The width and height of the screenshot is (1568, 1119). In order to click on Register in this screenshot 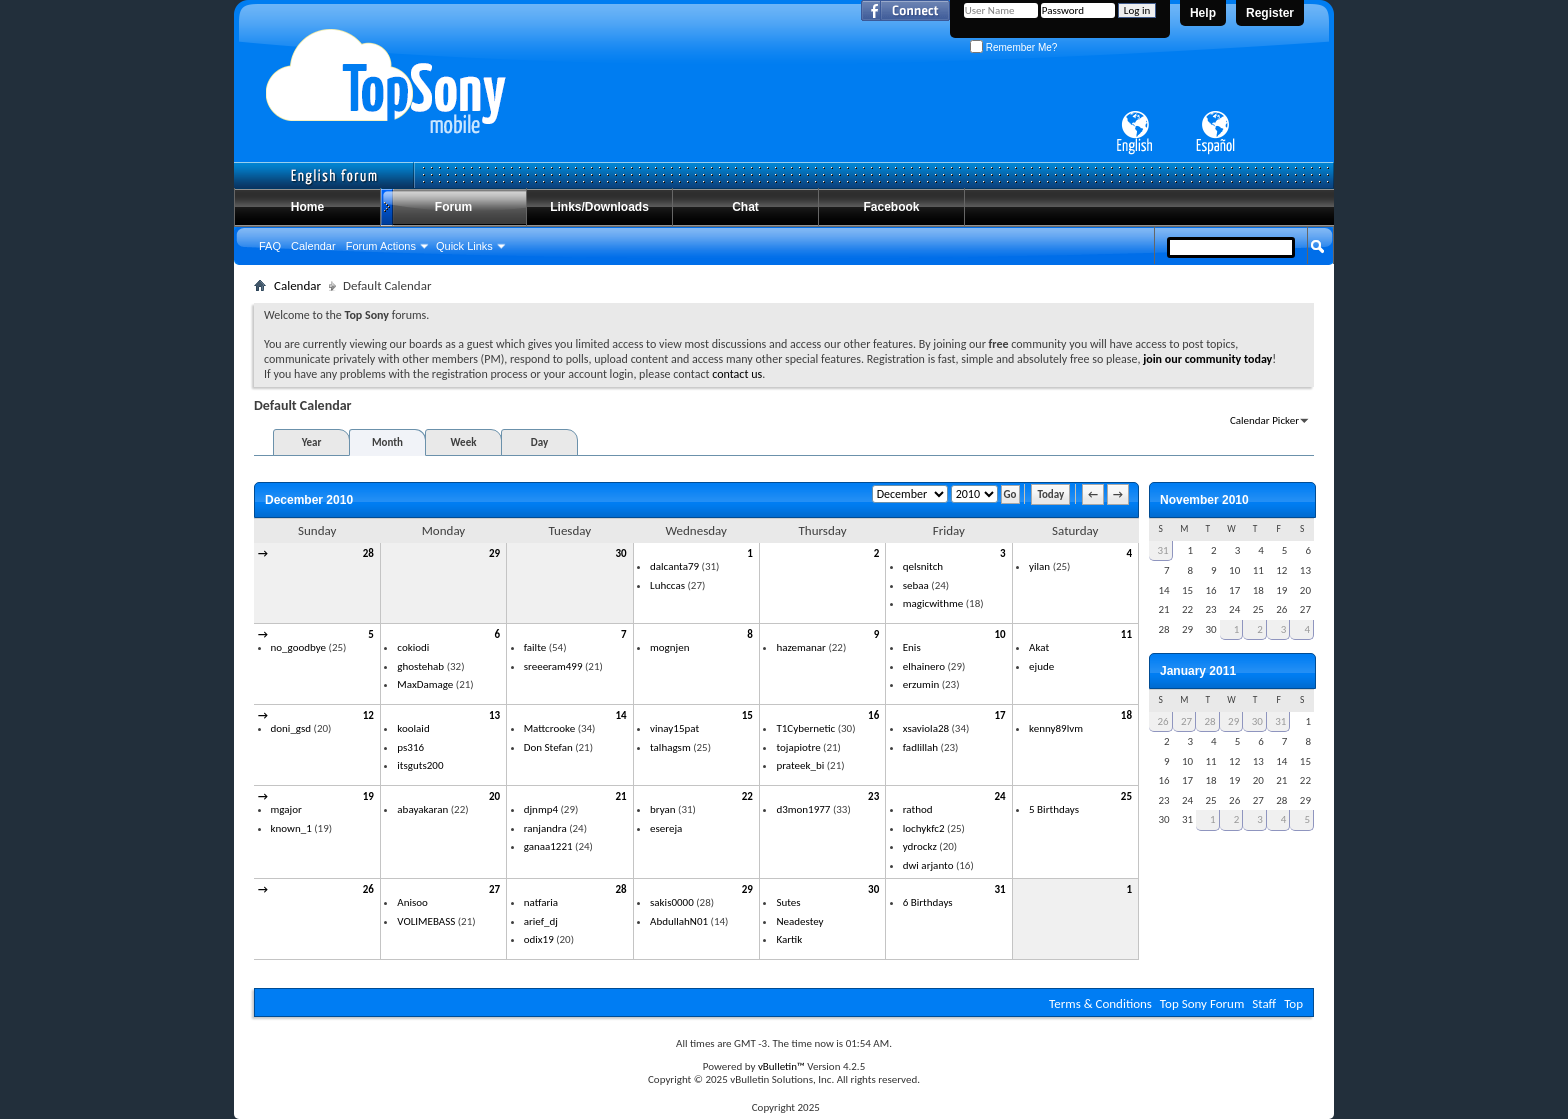, I will do `click(1270, 13)`.